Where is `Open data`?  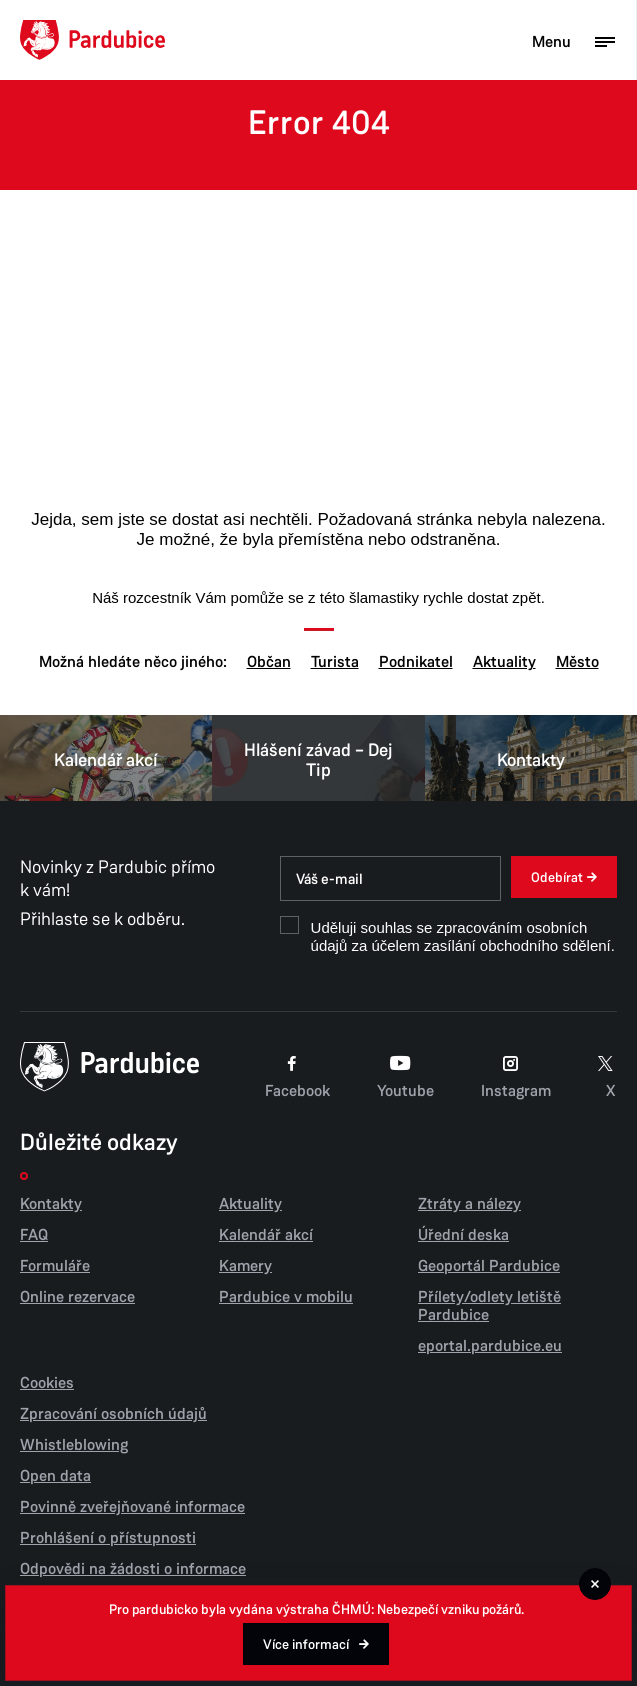 Open data is located at coordinates (55, 1476).